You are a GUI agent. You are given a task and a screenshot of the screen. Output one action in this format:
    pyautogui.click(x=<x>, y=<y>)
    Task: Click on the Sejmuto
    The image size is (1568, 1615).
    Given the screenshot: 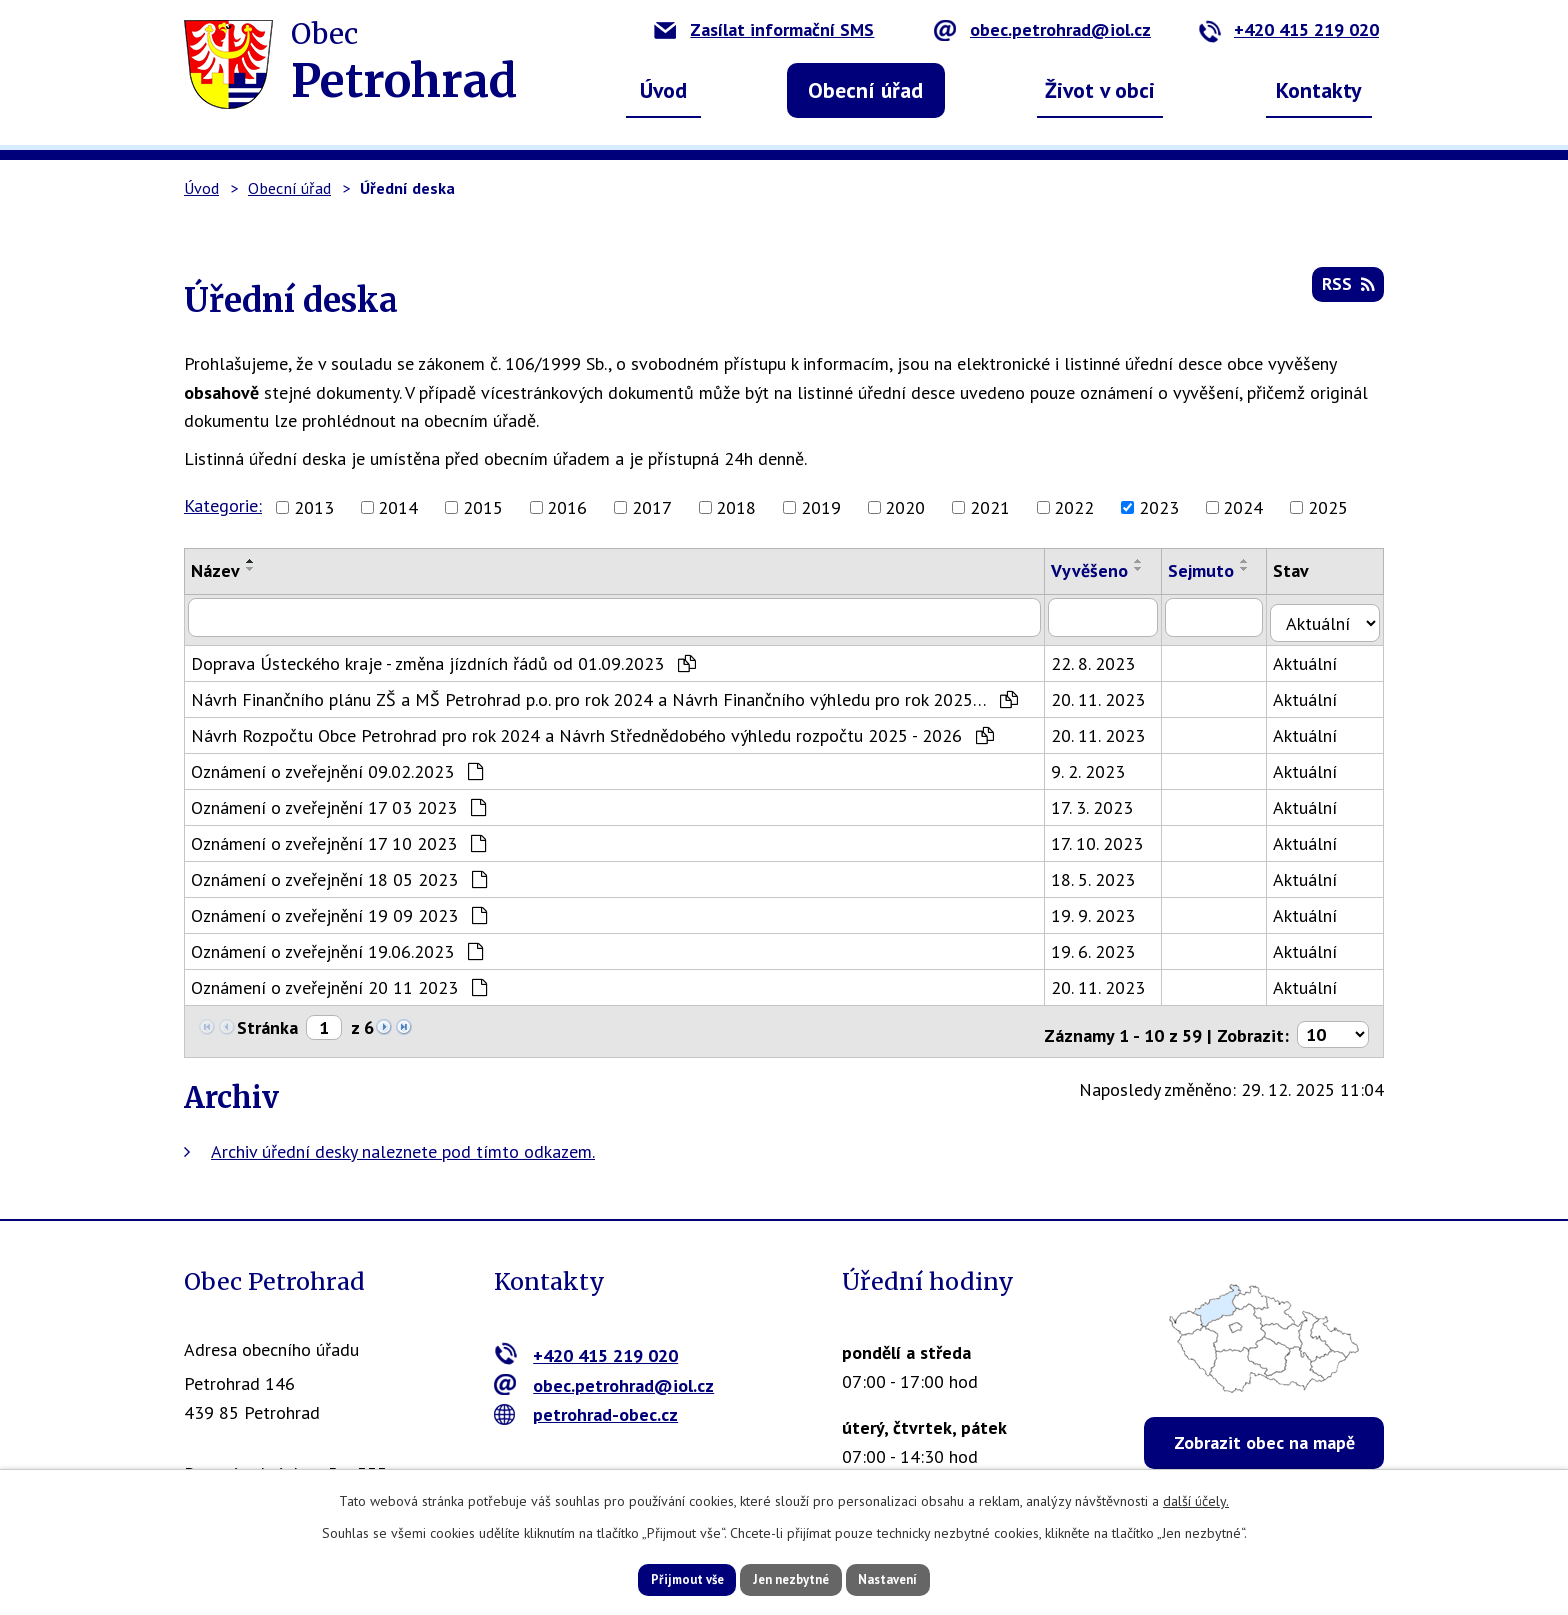 What is the action you would take?
    pyautogui.click(x=1211, y=570)
    